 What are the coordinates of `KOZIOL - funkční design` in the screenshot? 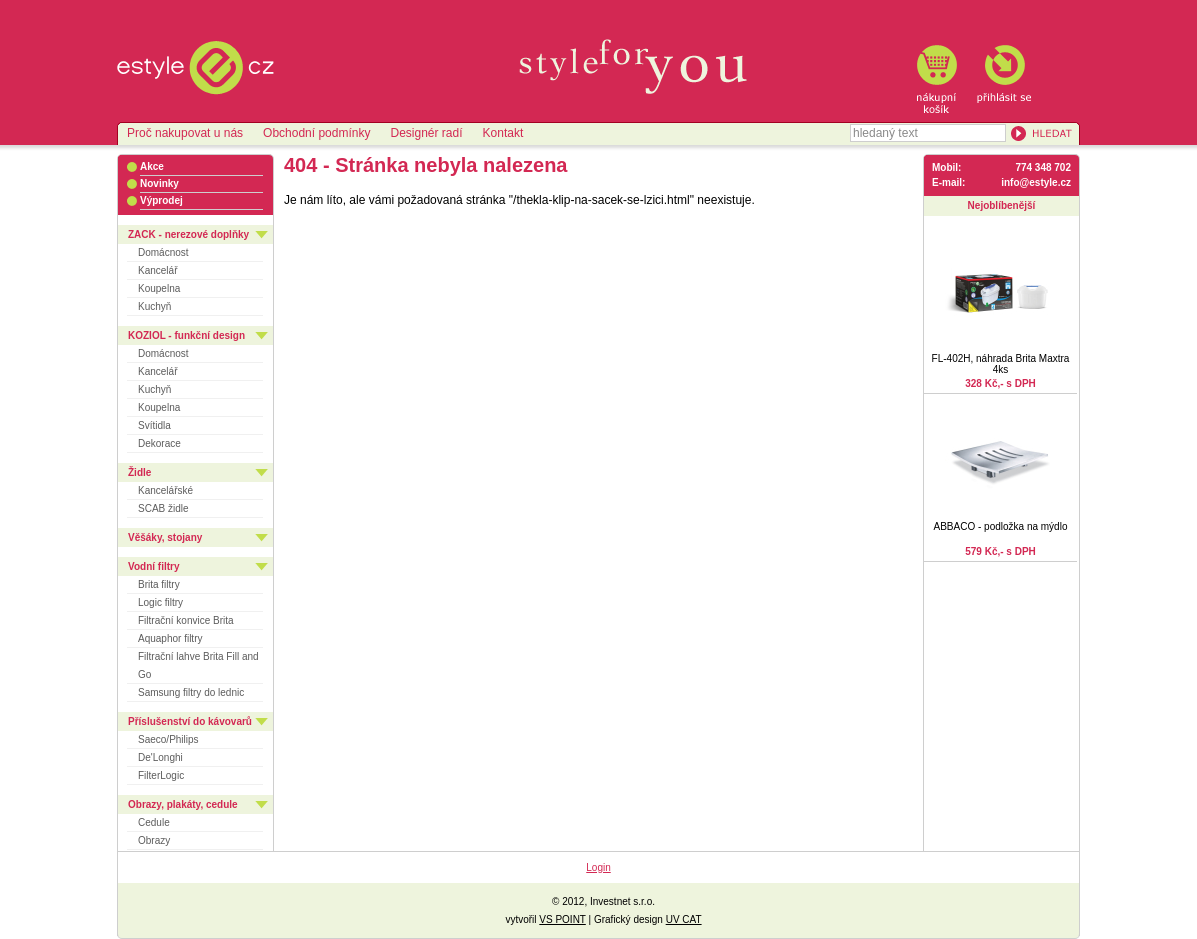 It's located at (186, 335).